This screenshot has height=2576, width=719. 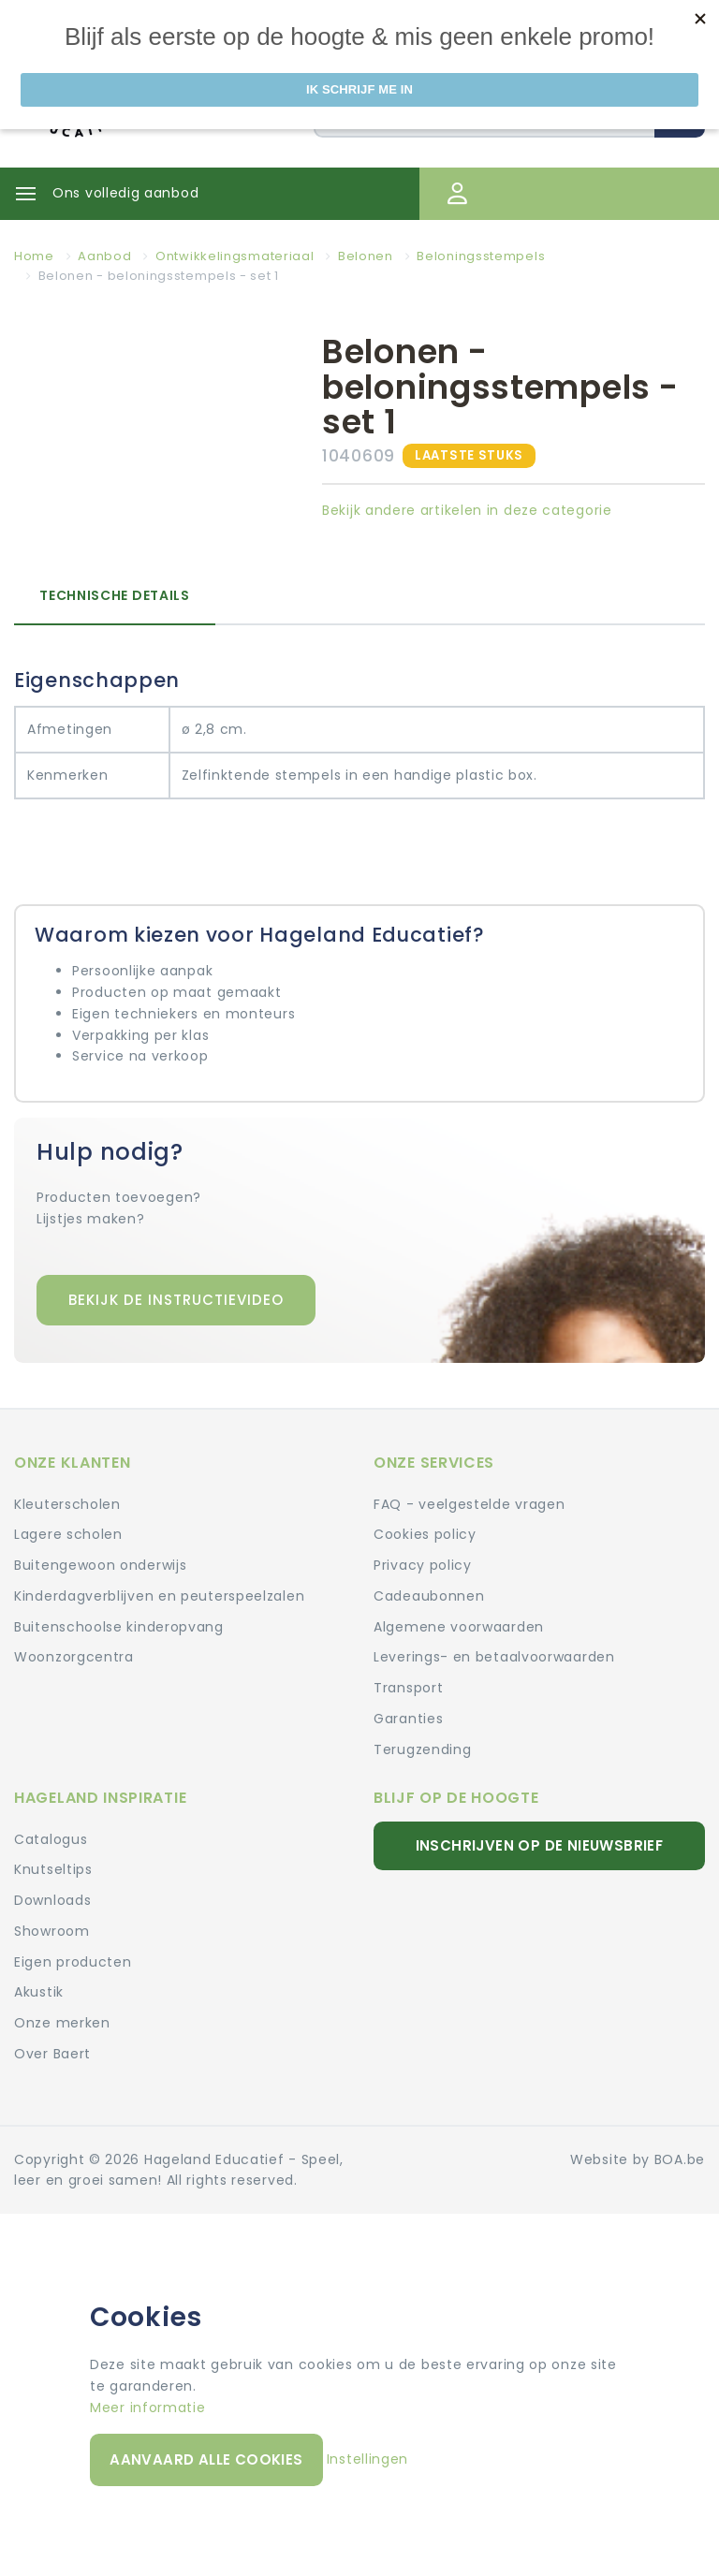 I want to click on Akustik, so click(x=39, y=1992).